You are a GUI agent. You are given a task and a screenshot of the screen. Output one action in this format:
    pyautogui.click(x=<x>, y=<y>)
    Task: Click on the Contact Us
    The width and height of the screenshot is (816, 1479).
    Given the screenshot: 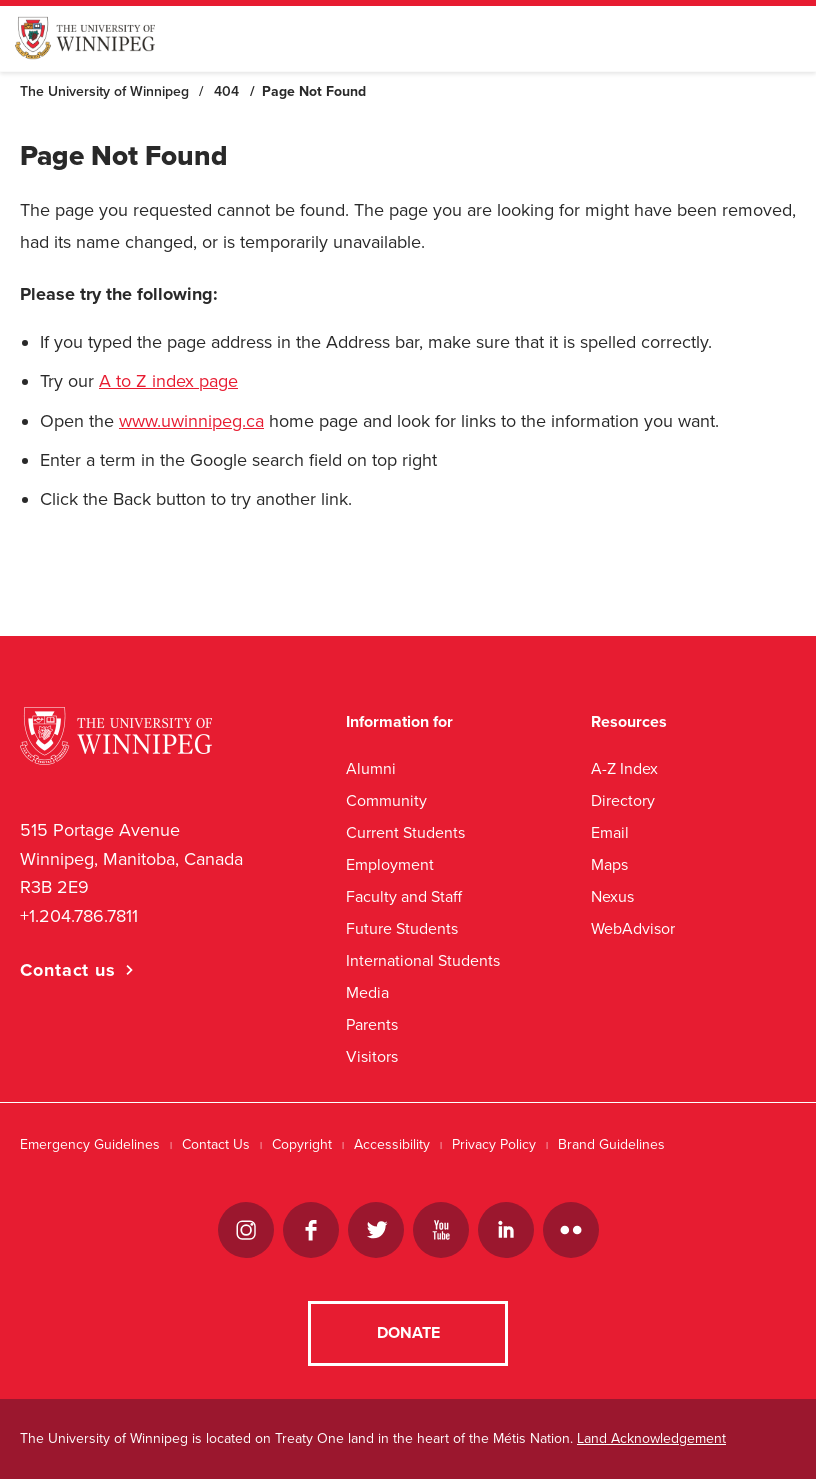 What is the action you would take?
    pyautogui.click(x=216, y=1144)
    